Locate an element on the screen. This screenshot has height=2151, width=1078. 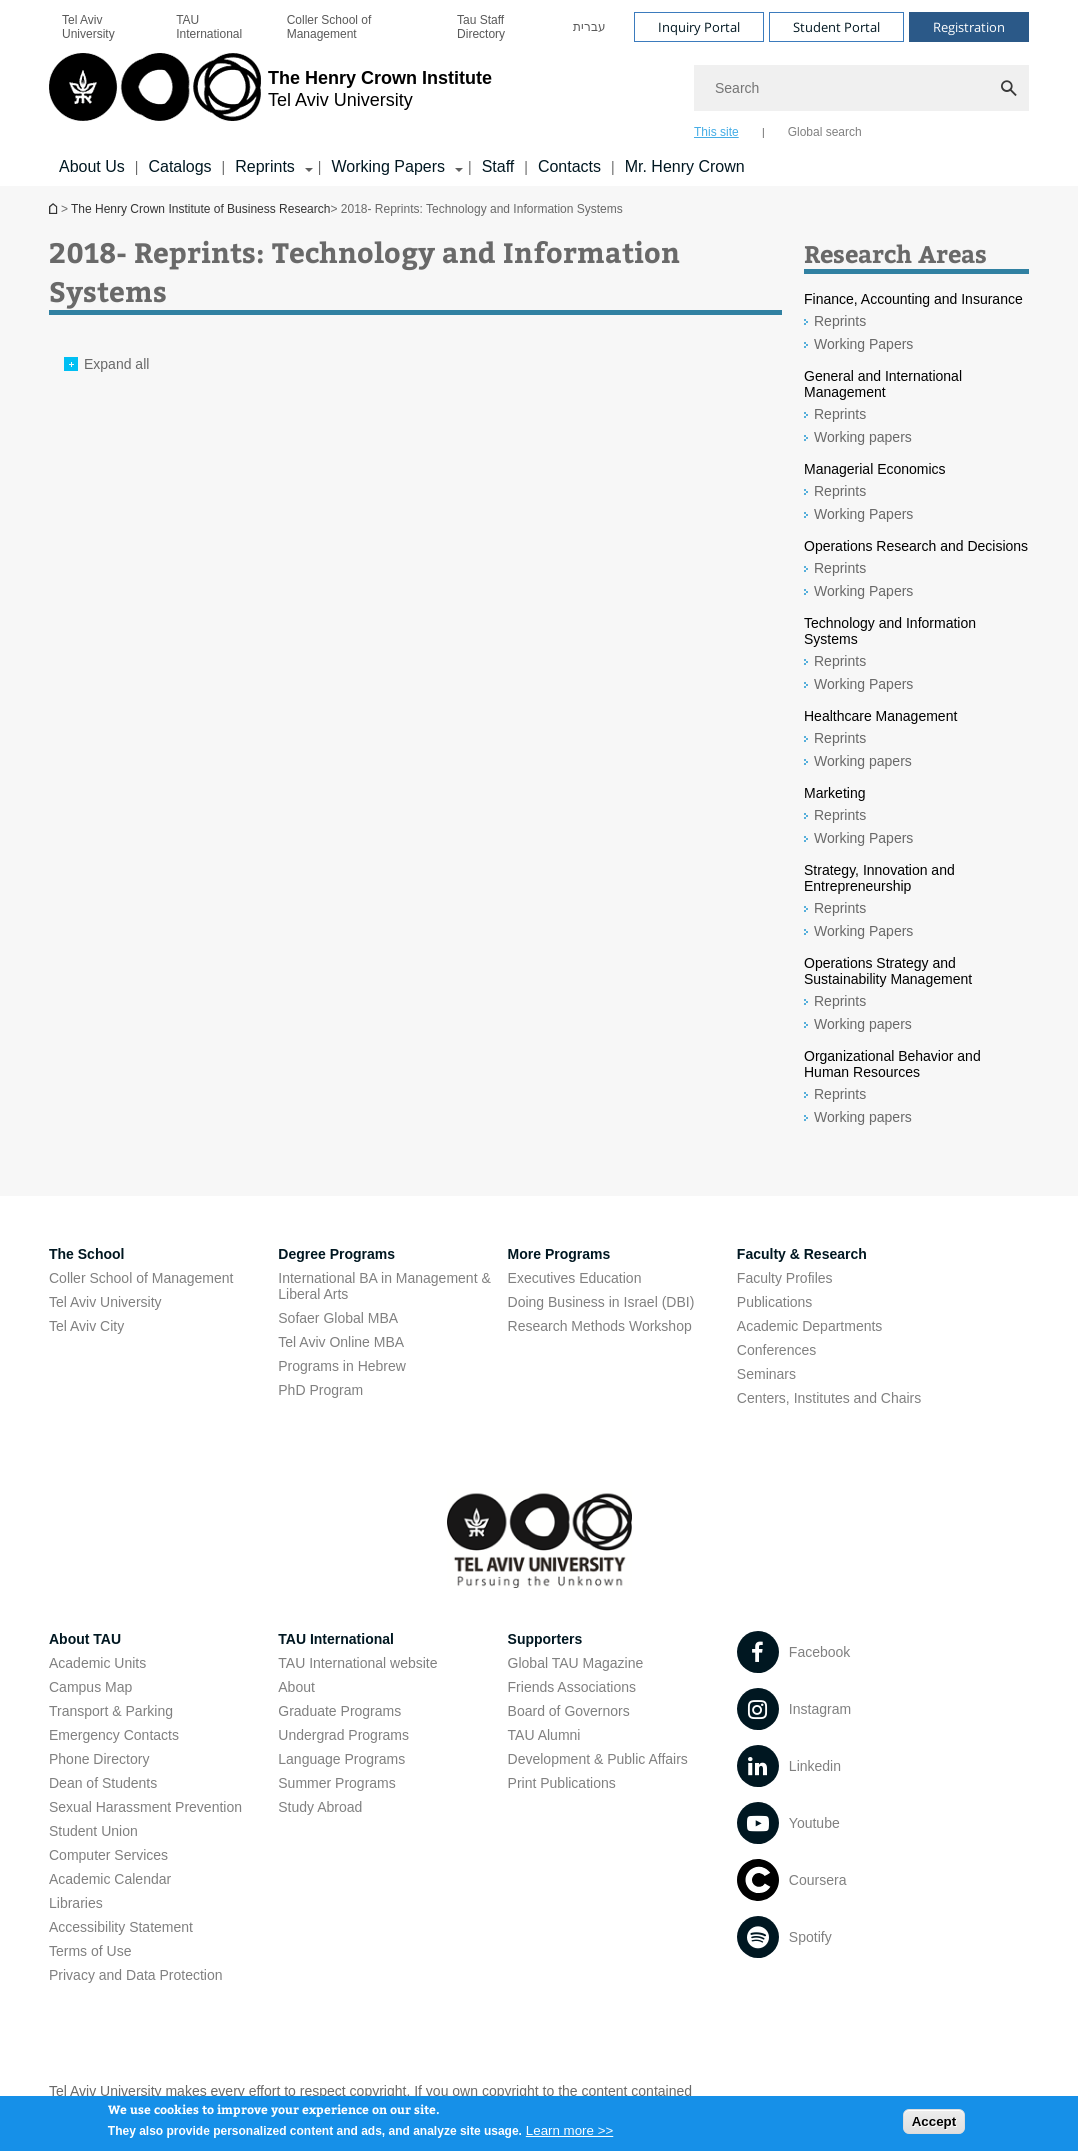
Accept is located at coordinates (934, 2126).